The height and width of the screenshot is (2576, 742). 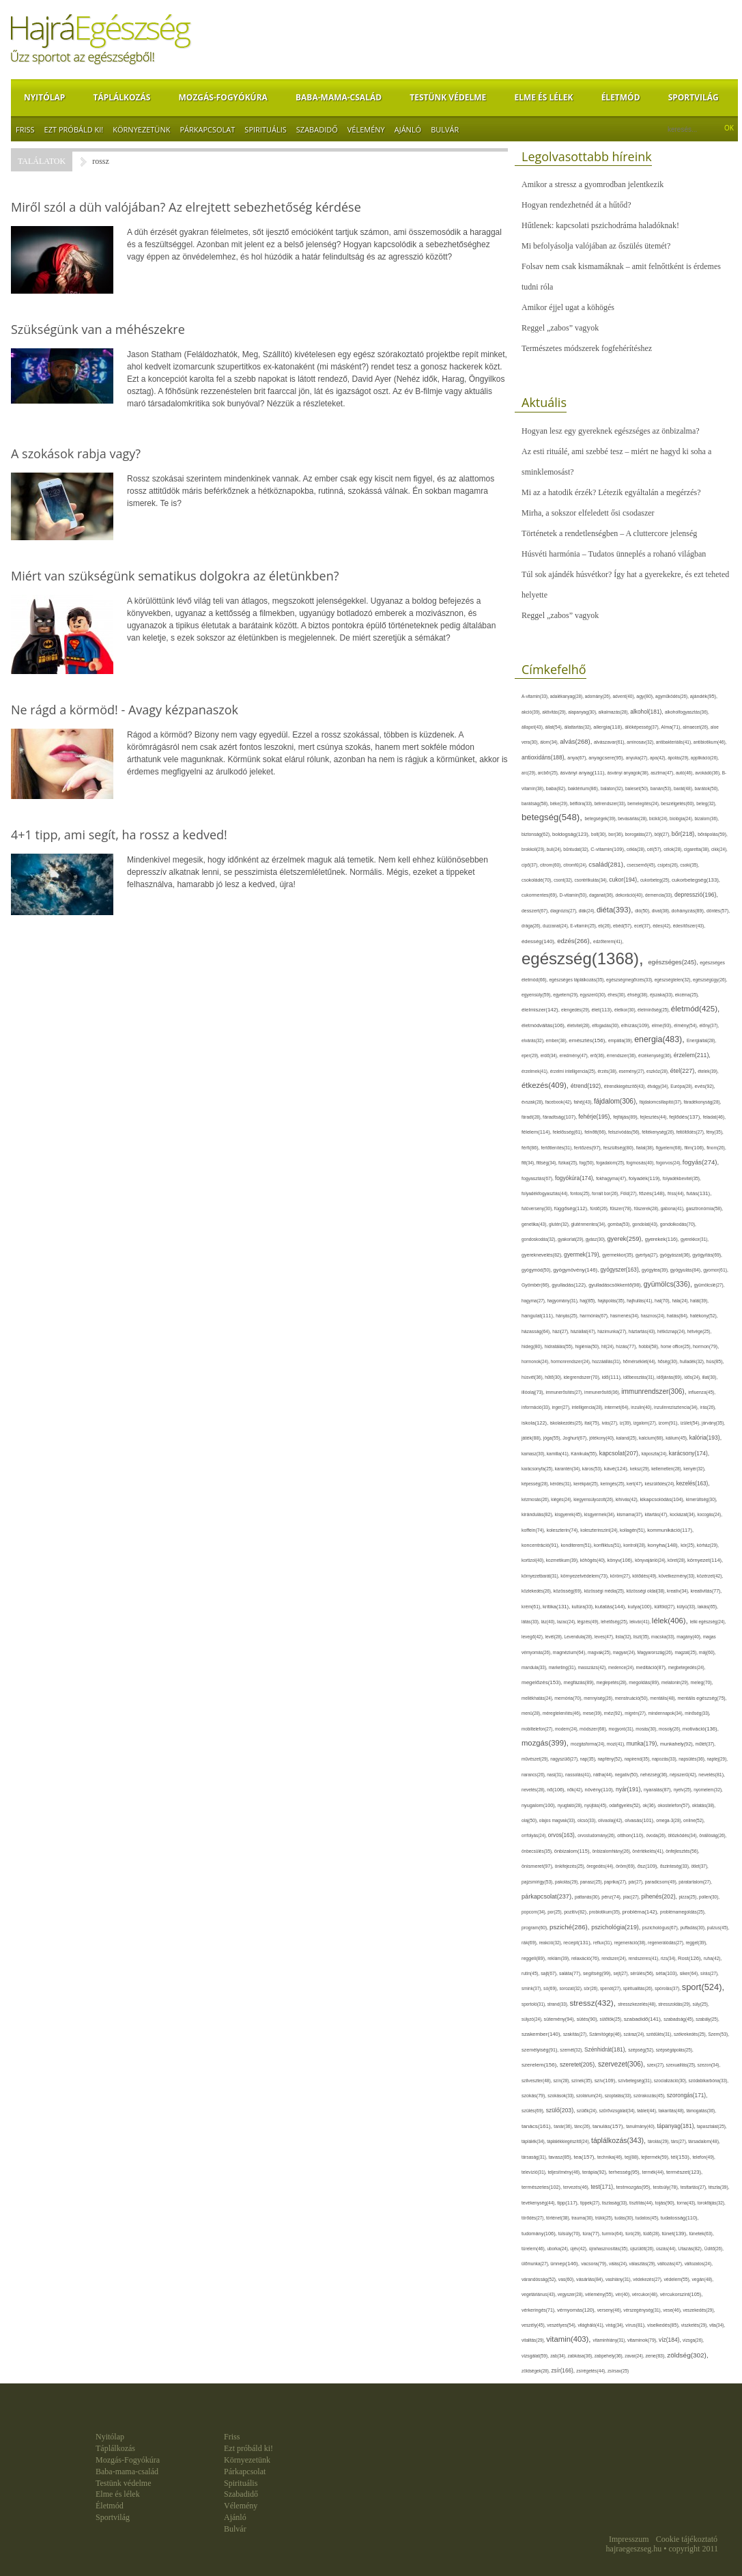 I want to click on tejtermék(59),, so click(x=656, y=2157).